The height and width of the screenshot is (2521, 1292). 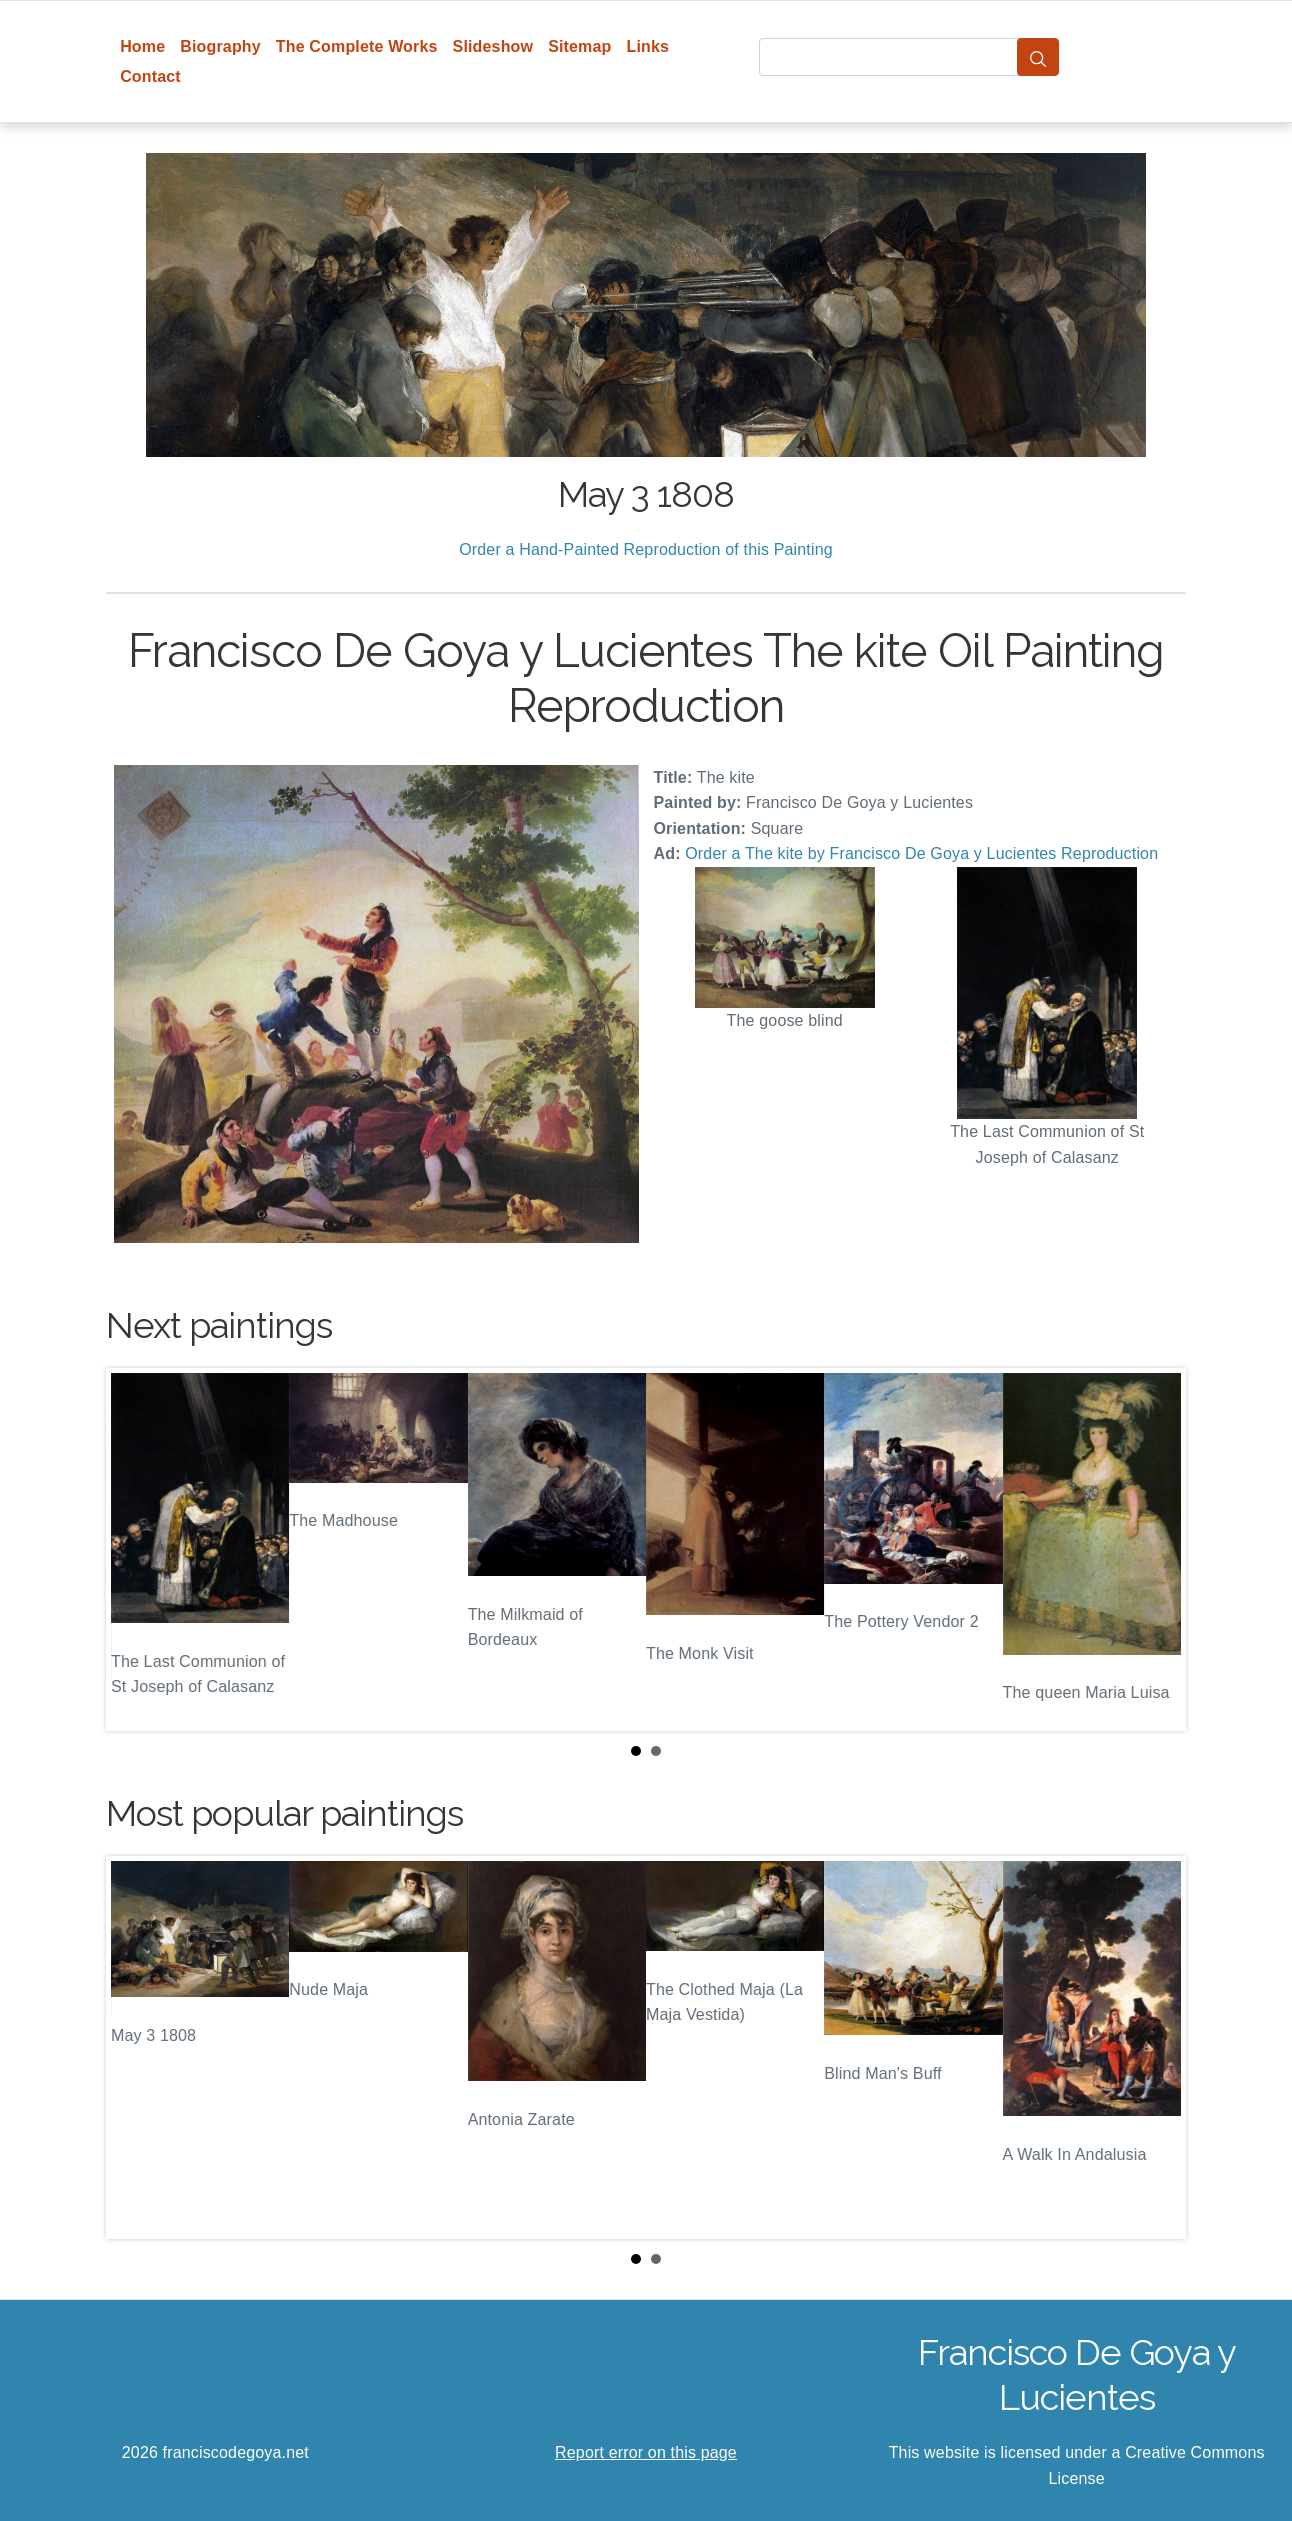 I want to click on Biography, so click(x=220, y=46).